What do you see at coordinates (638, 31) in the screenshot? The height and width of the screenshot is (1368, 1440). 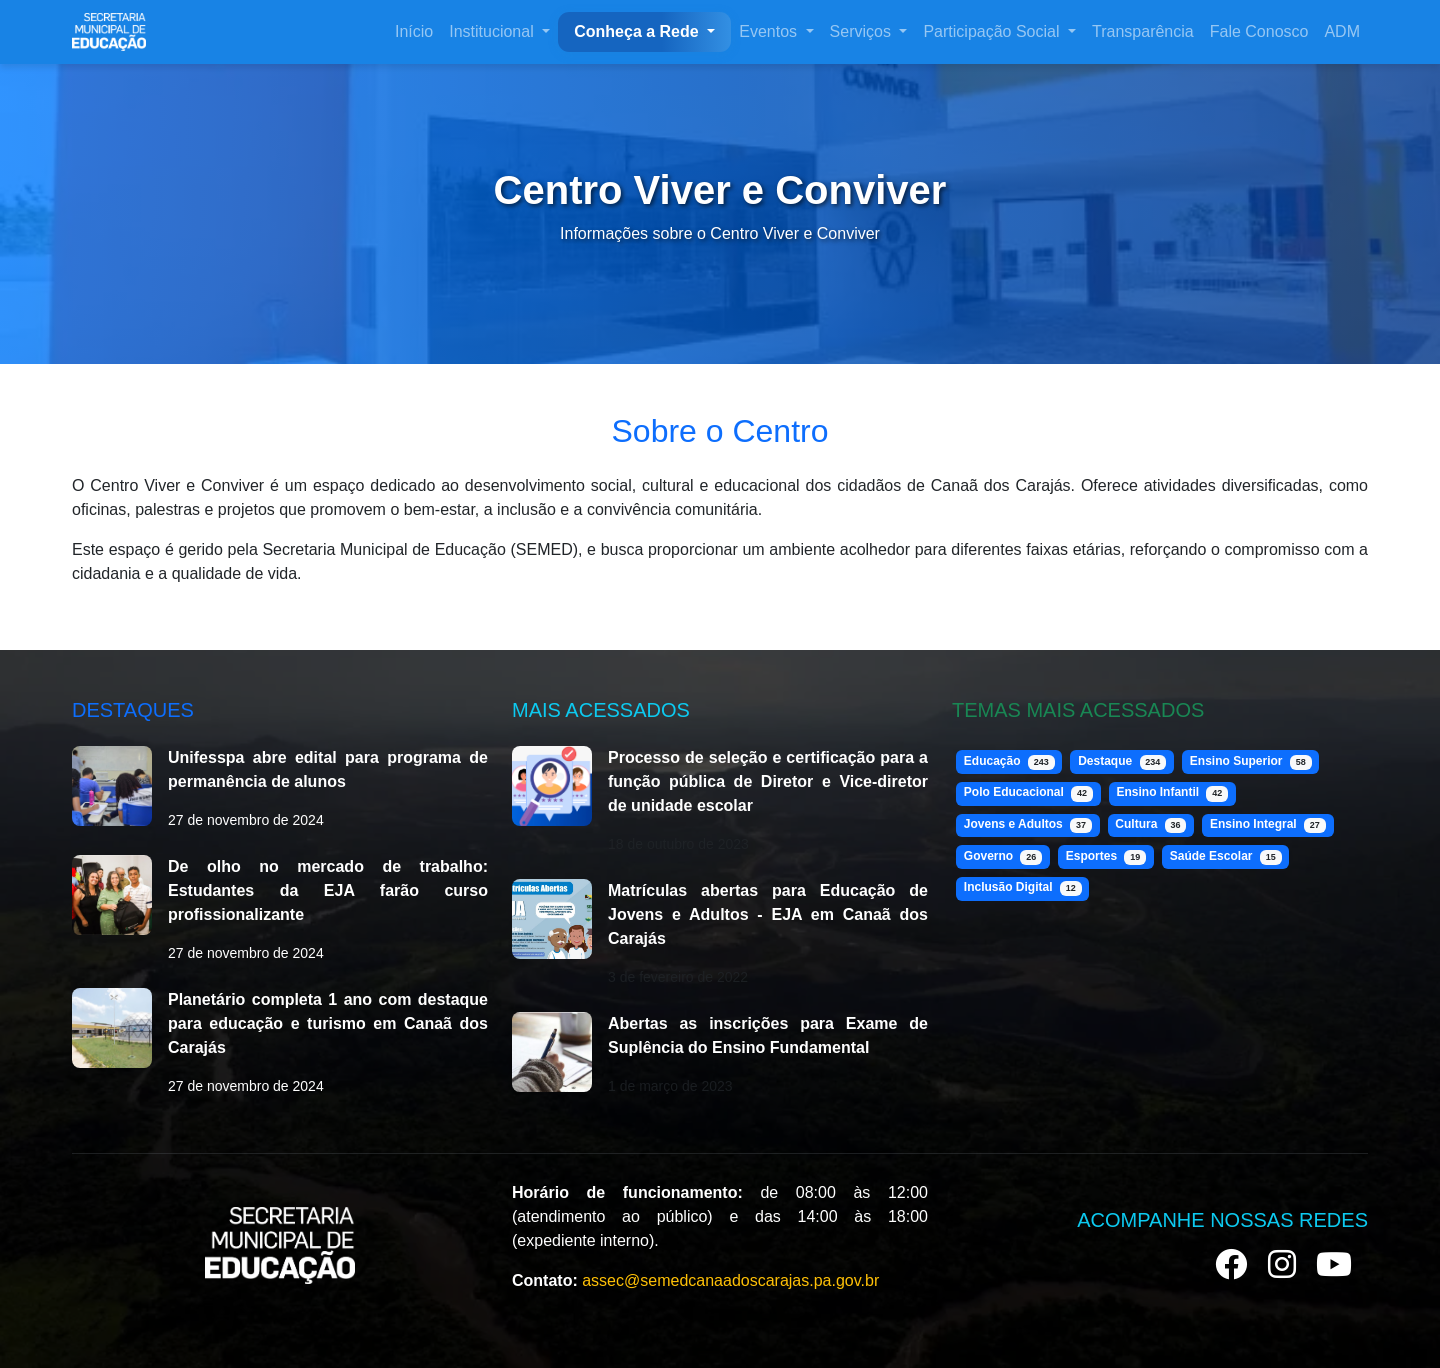 I see `Conheça a Rede [button]` at bounding box center [638, 31].